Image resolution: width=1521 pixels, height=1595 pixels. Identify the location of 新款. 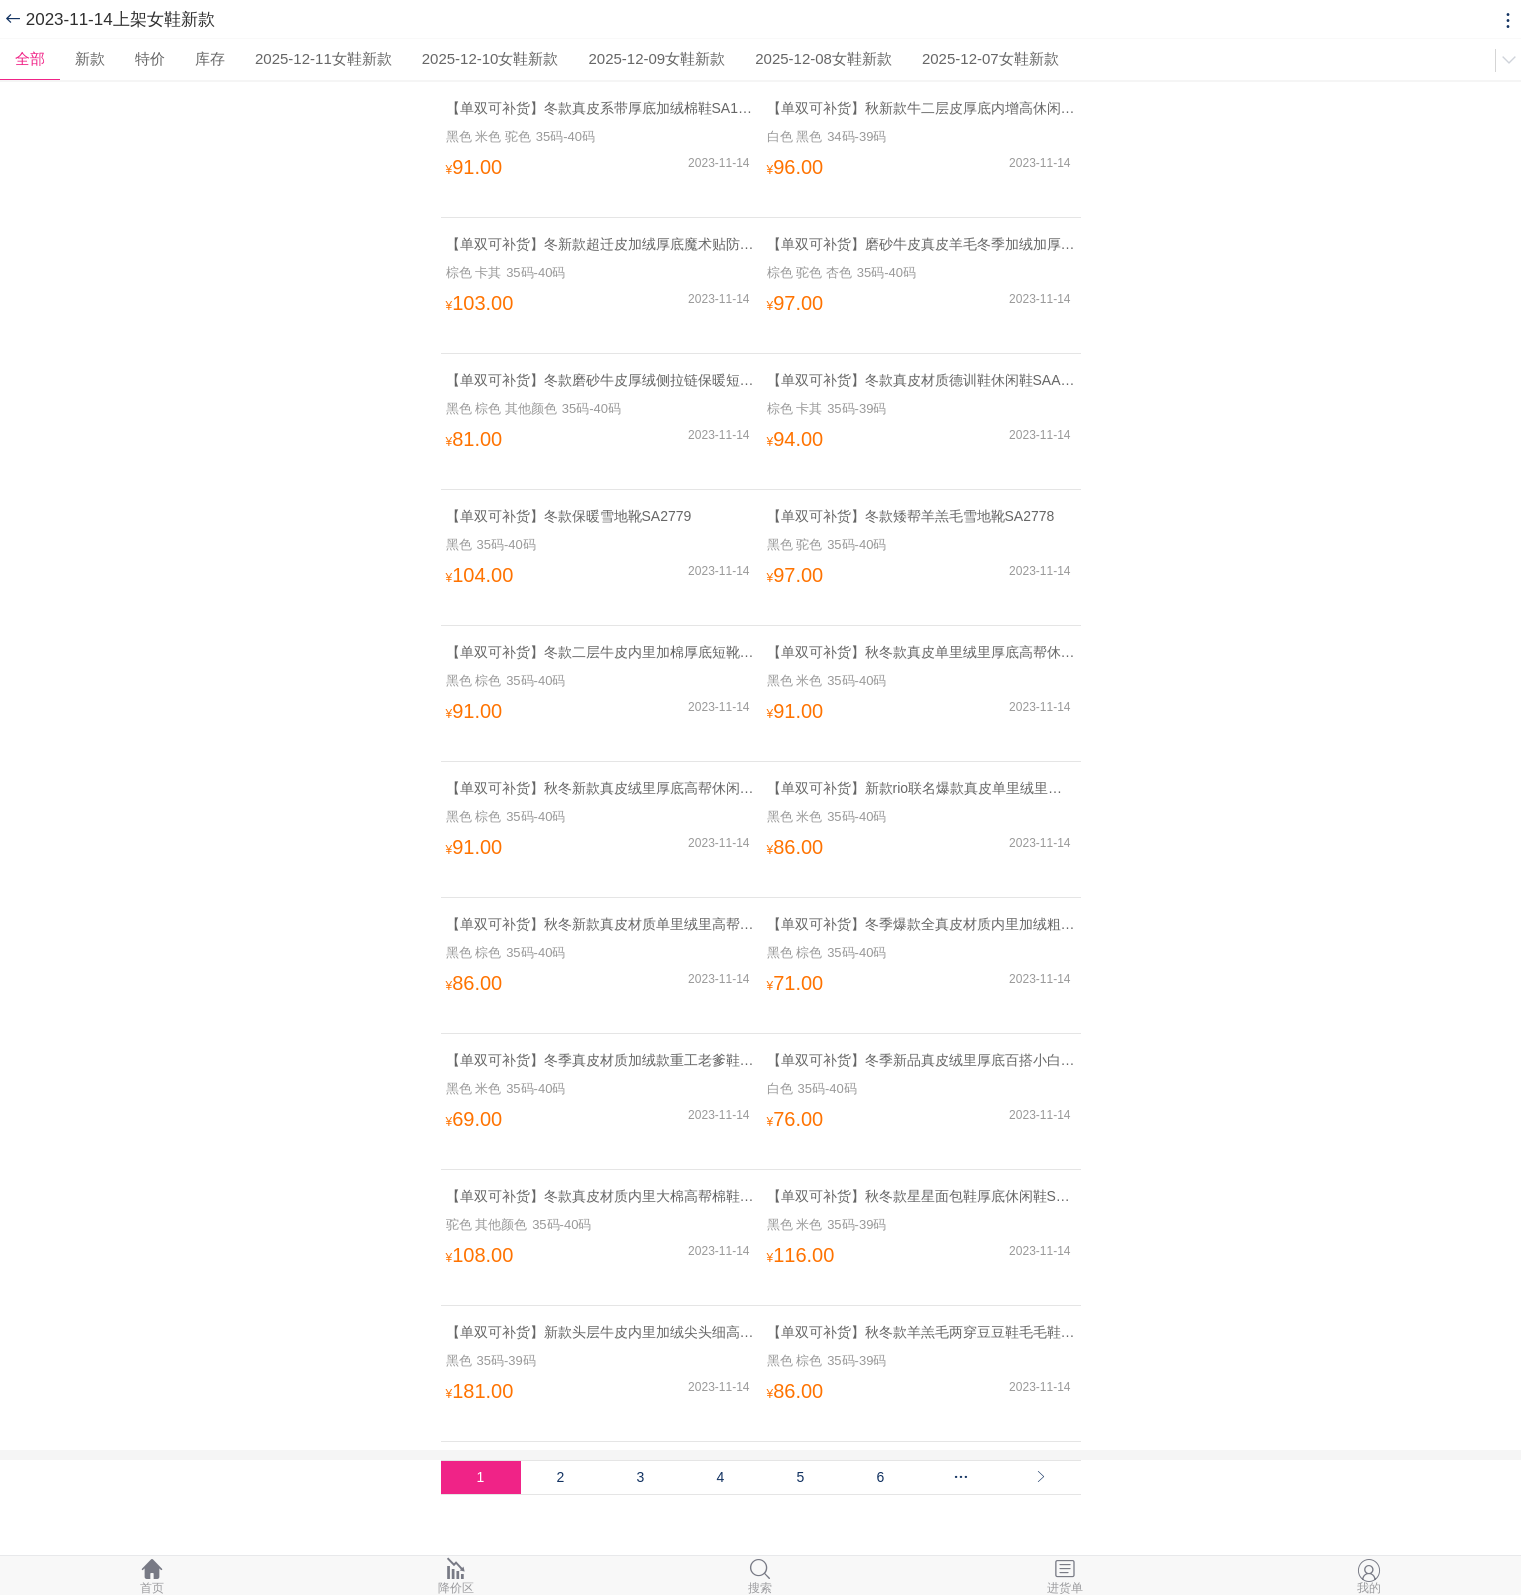
(90, 58).